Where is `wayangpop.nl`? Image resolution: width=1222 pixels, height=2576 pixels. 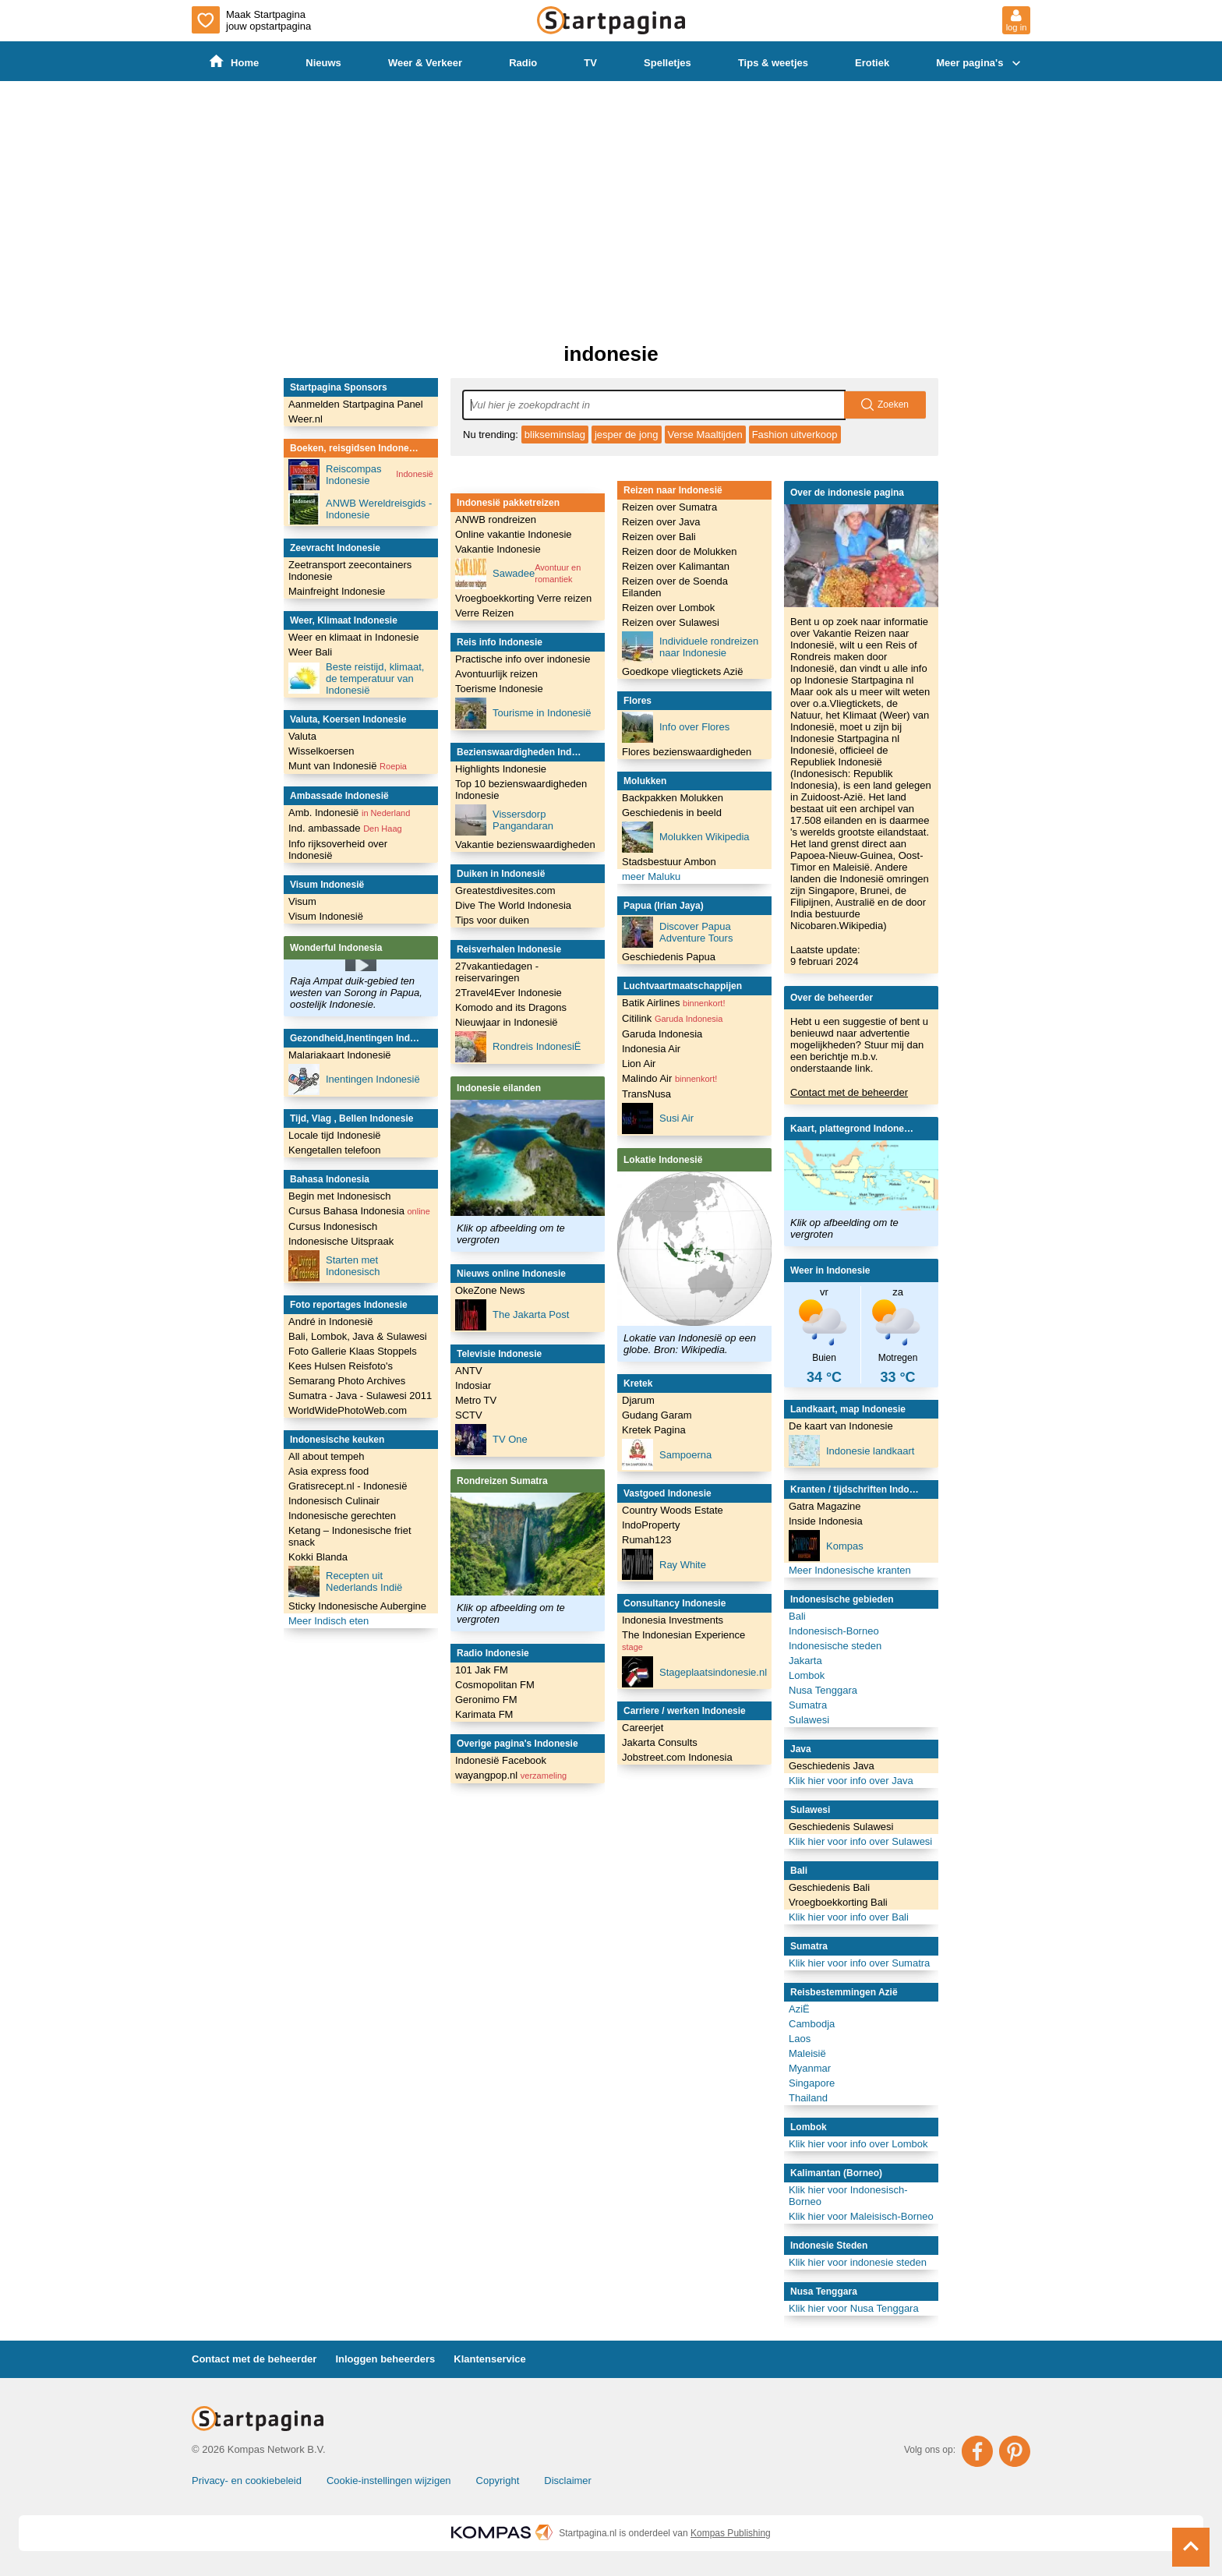
wayangpop.nl is located at coordinates (511, 1775).